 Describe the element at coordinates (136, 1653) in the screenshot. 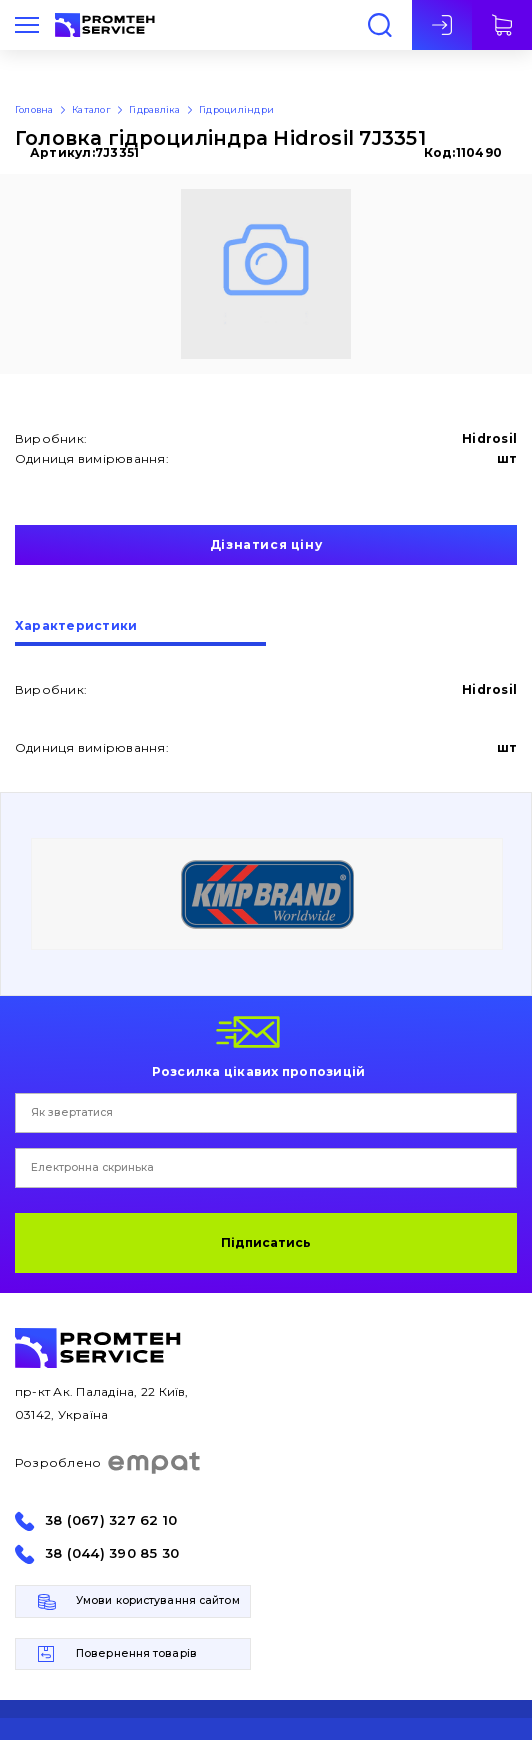

I see `Повернення товарів` at that location.